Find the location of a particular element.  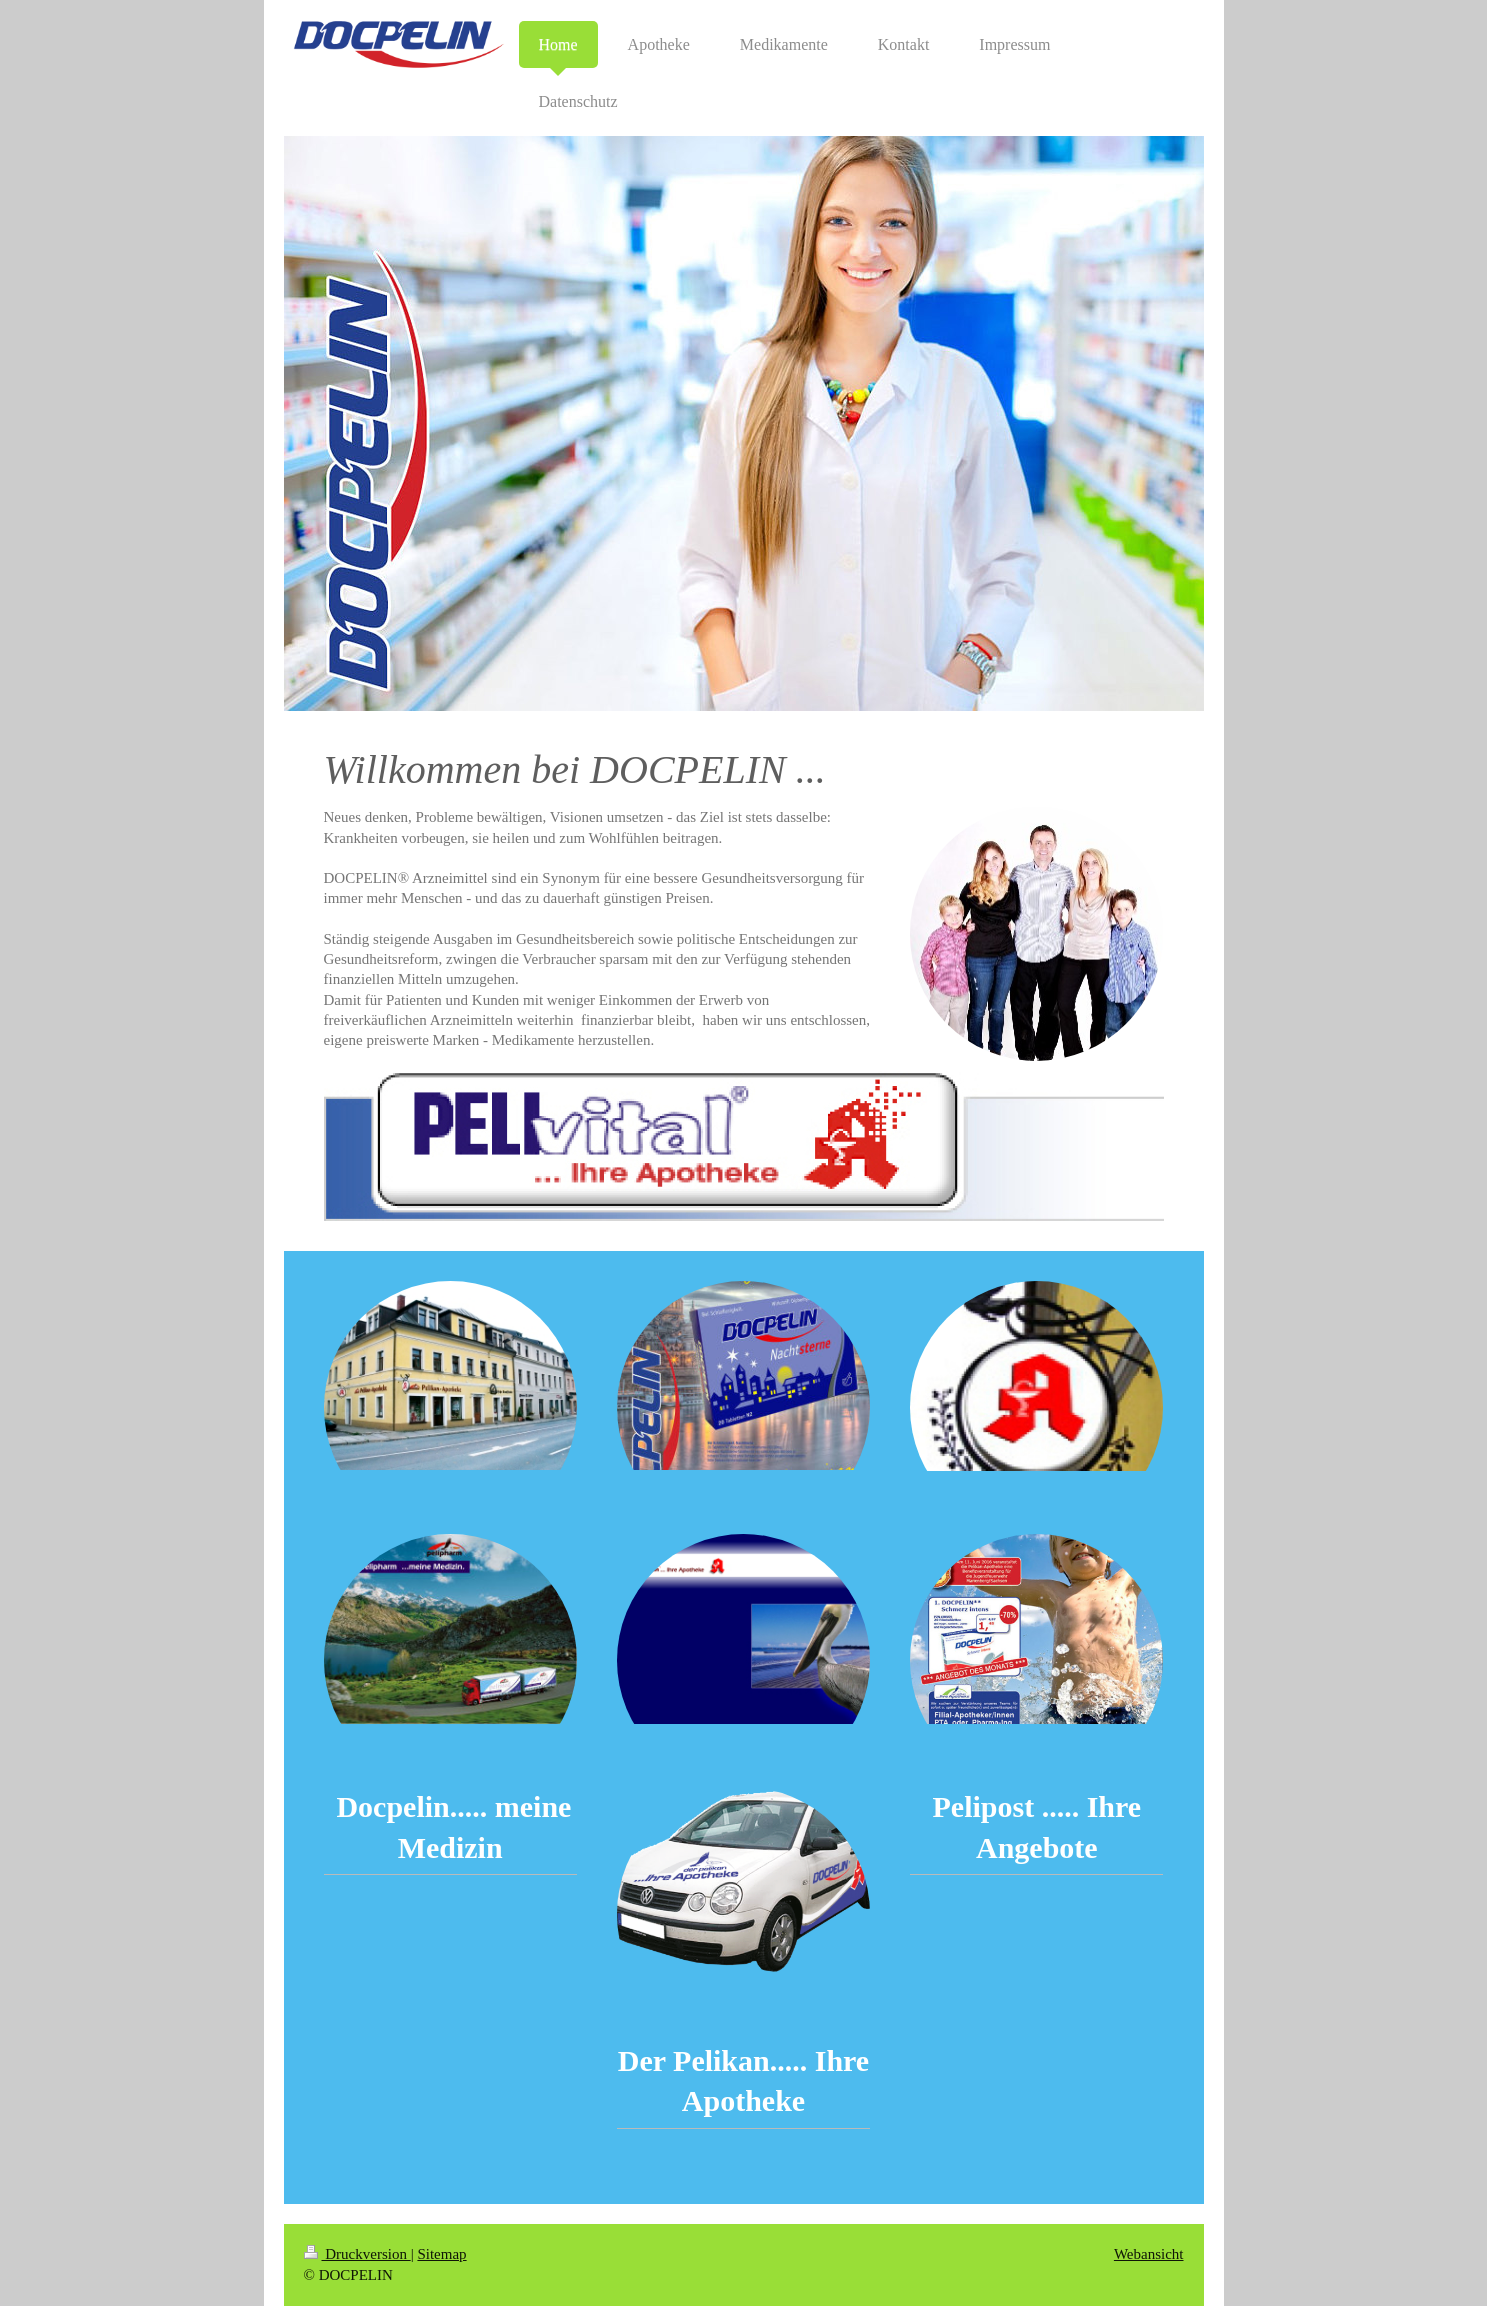

Sitemap is located at coordinates (441, 2254).